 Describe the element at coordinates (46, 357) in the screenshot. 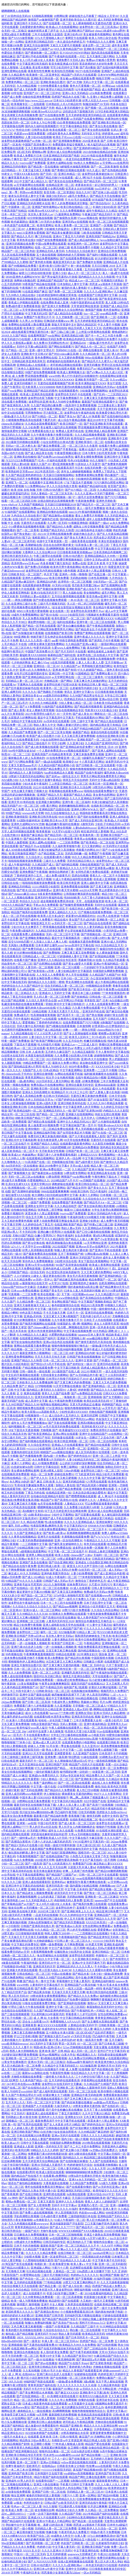

I see `黄色免费网站在线` at that location.